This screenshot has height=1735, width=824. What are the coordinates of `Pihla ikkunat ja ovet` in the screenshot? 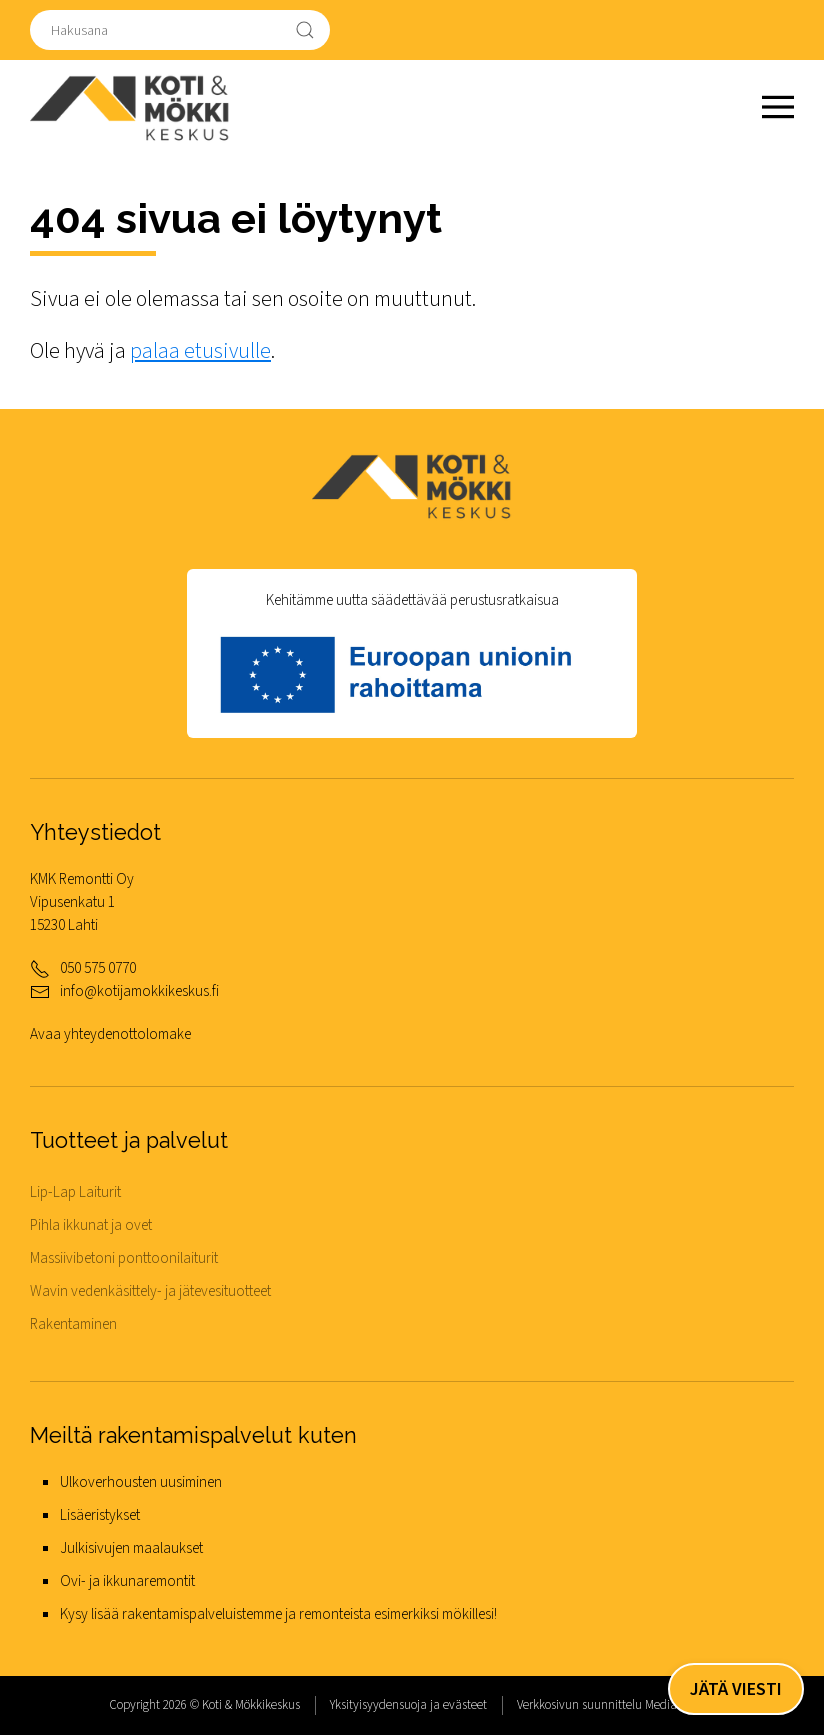 It's located at (91, 1225).